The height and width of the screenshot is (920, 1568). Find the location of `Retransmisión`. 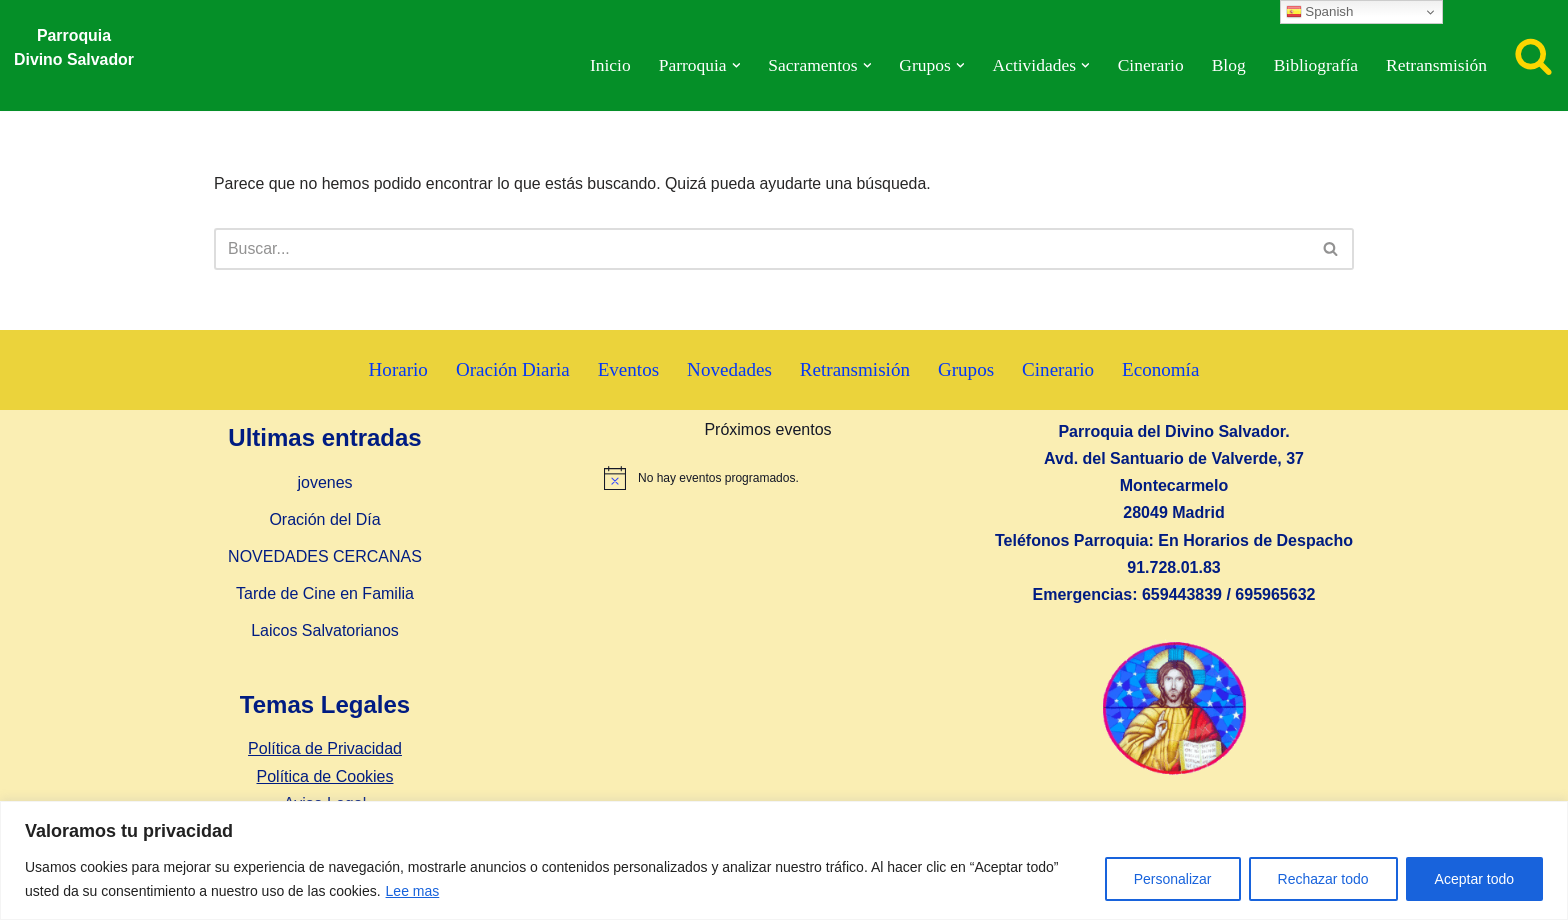

Retransmisión is located at coordinates (1436, 66).